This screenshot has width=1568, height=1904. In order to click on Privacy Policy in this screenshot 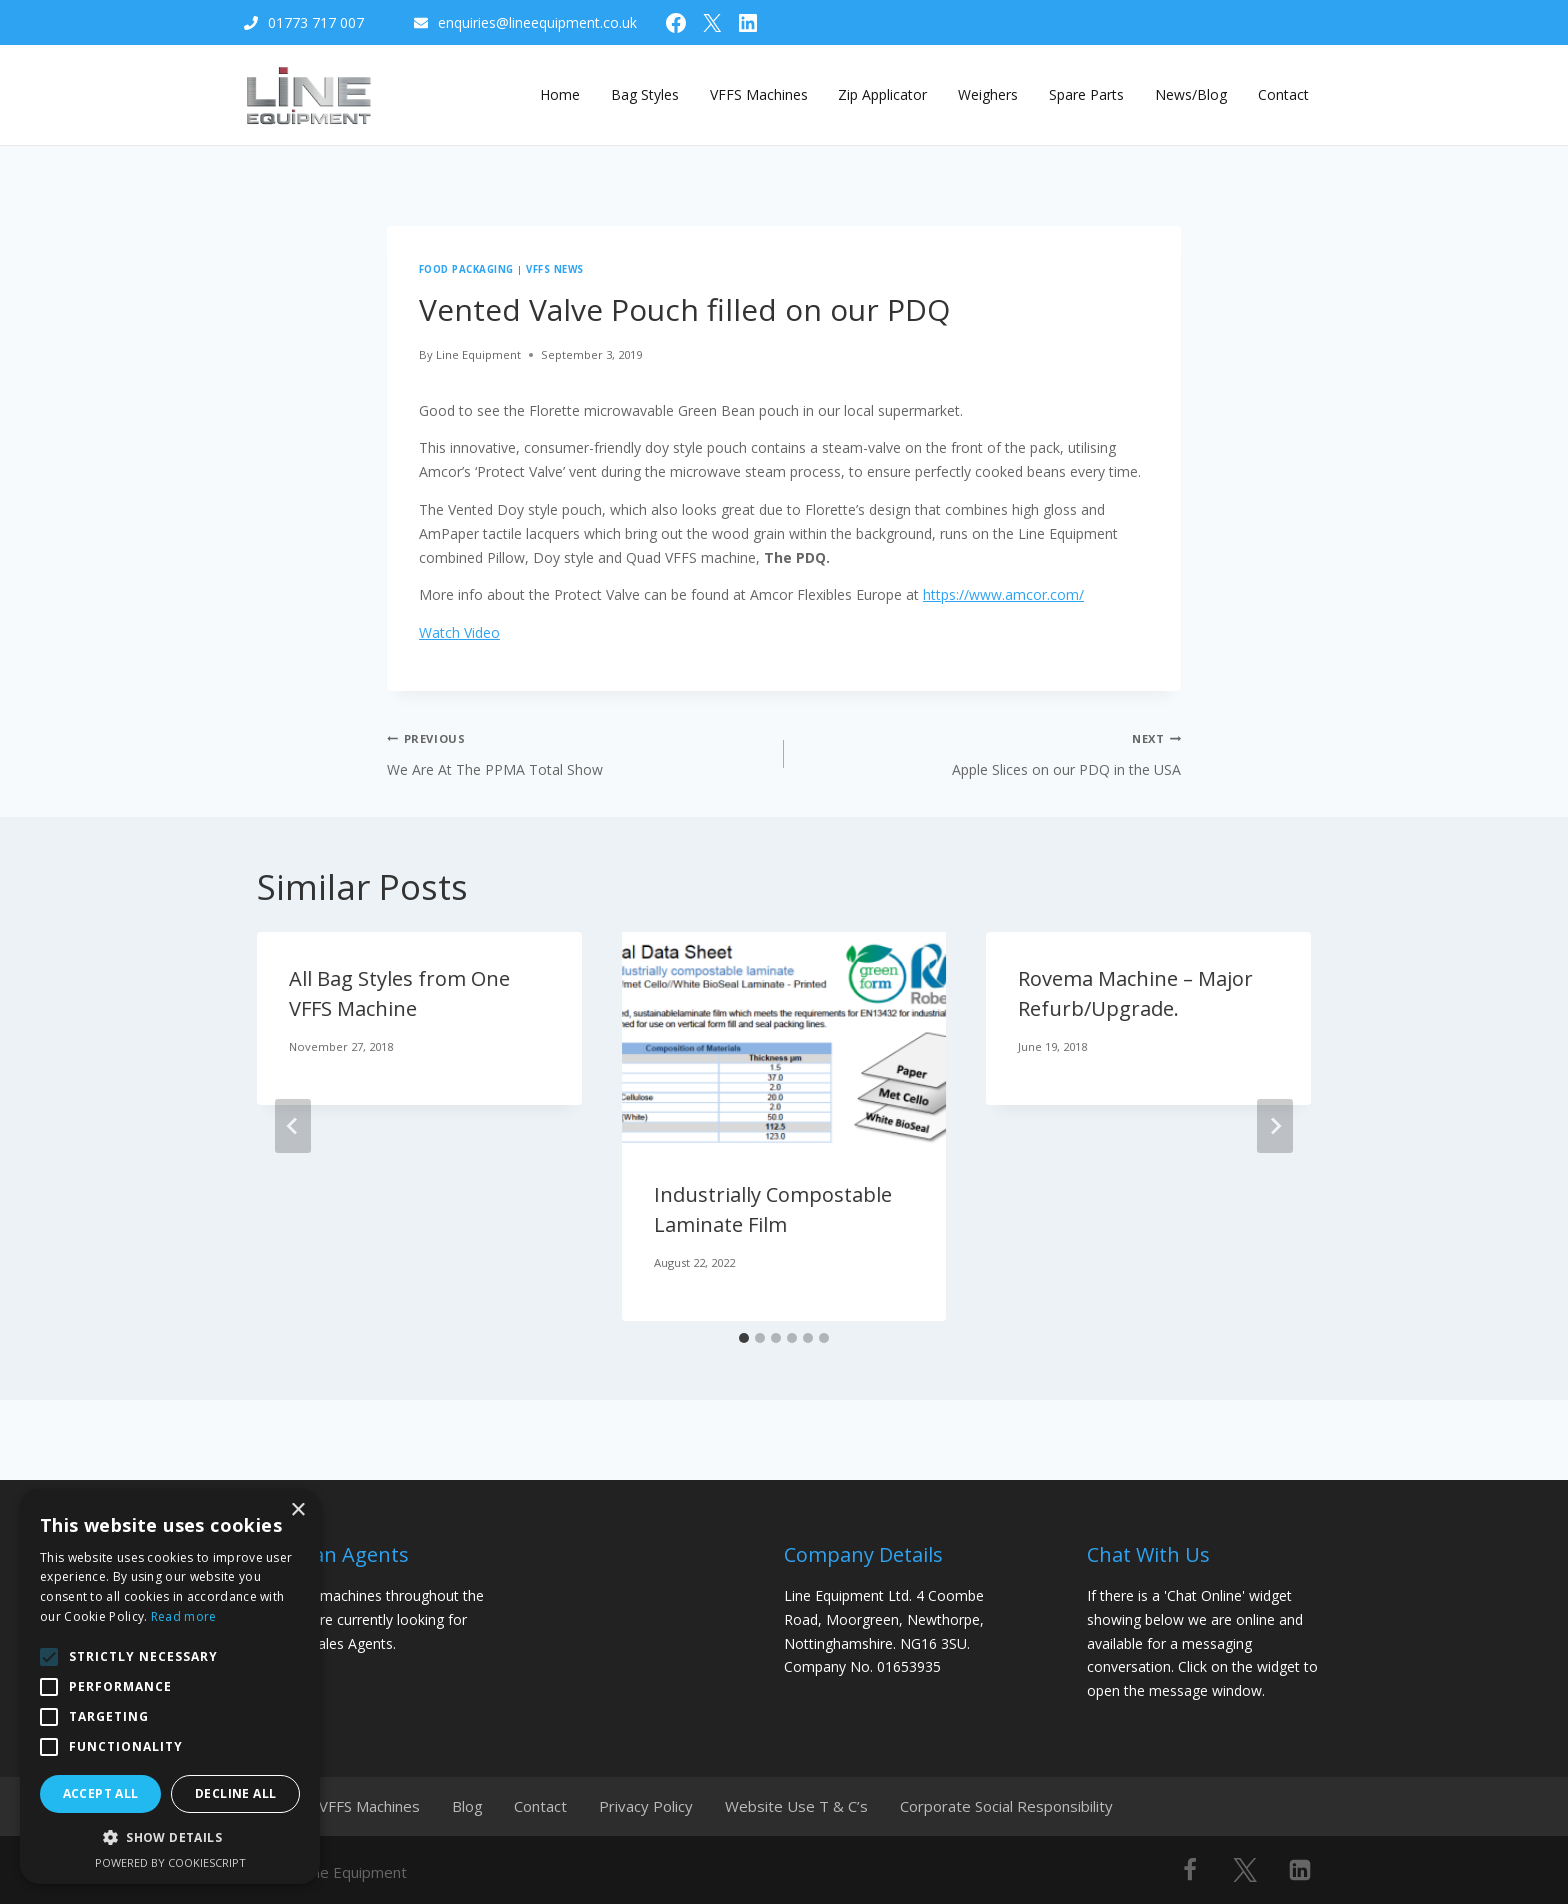, I will do `click(669, 1803)`.